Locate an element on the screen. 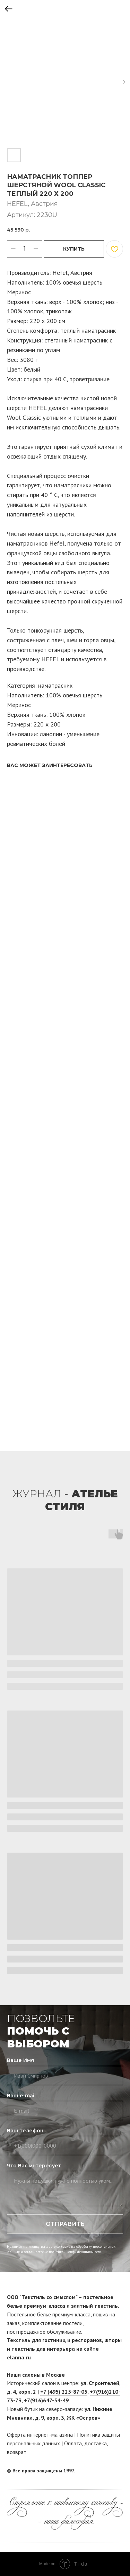 The height and width of the screenshot is (2576, 130). +7(916)647-54-49 is located at coordinates (46, 2400).